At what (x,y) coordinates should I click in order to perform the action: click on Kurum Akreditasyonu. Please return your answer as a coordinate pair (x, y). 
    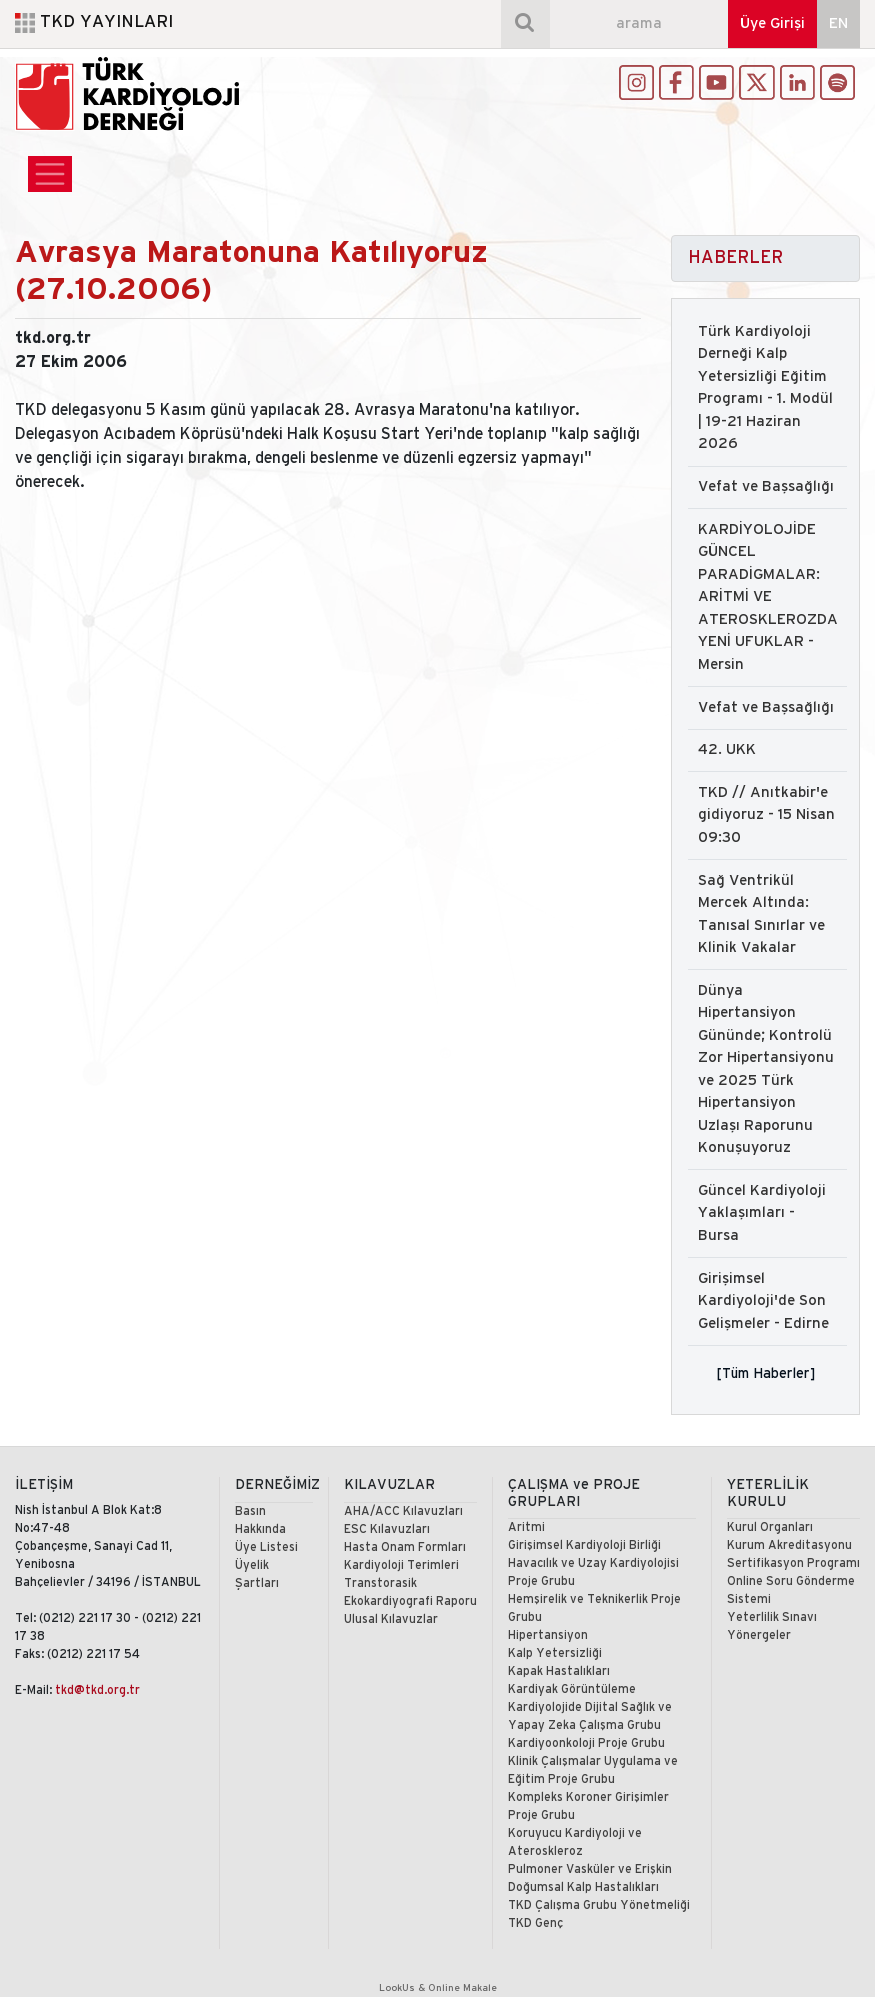
    Looking at the image, I should click on (789, 1545).